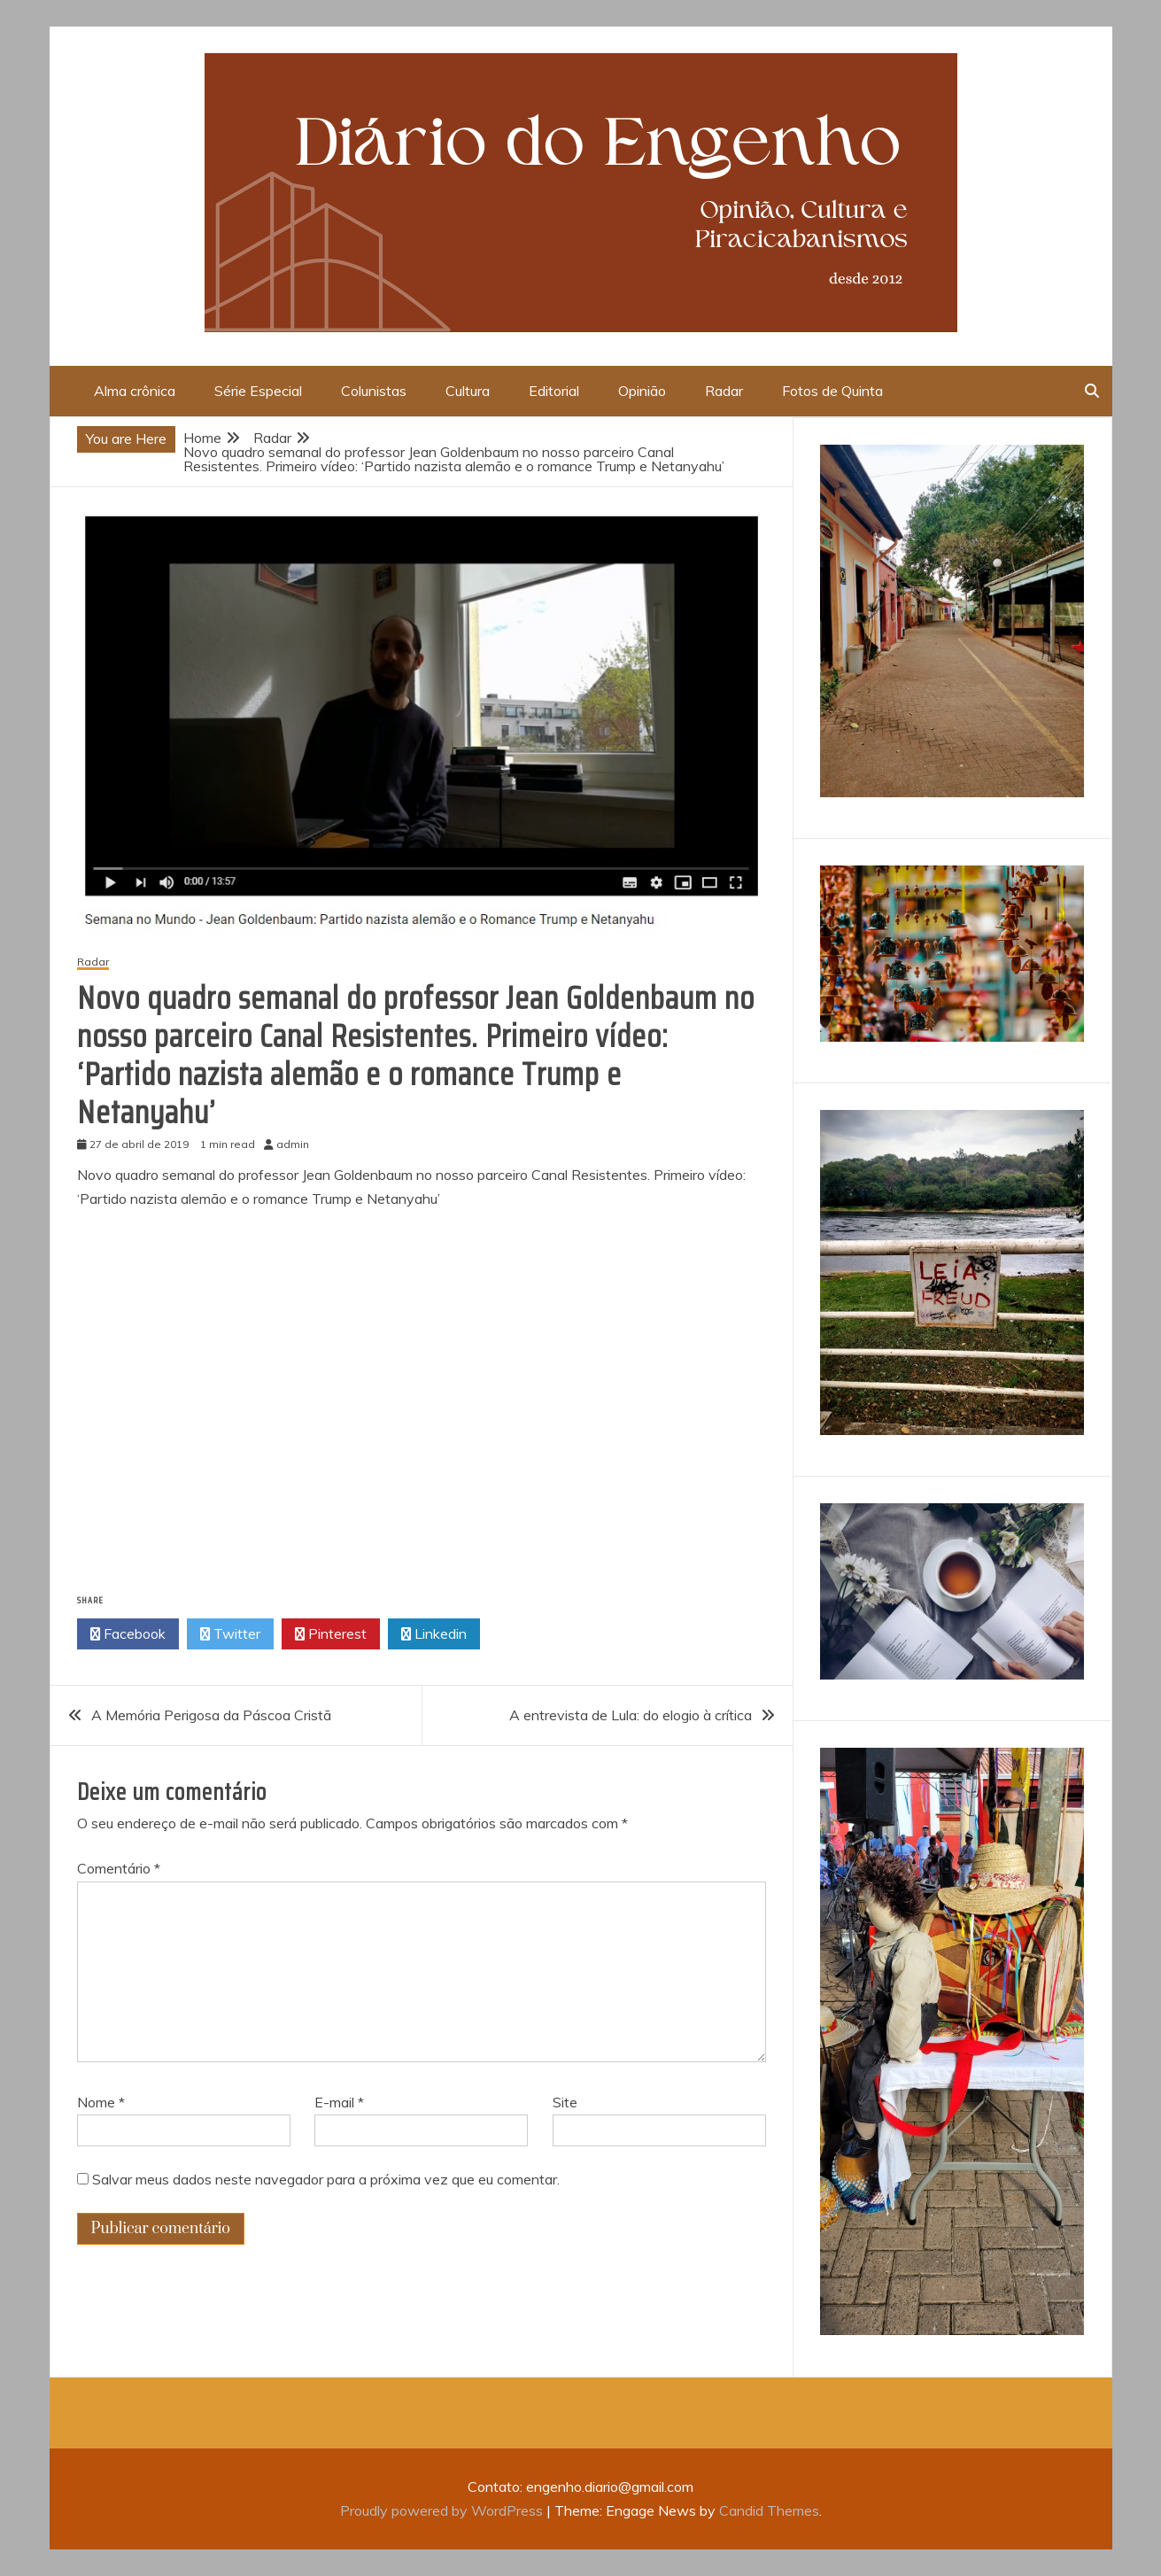 The width and height of the screenshot is (1161, 2576). I want to click on E-mail, so click(339, 2102).